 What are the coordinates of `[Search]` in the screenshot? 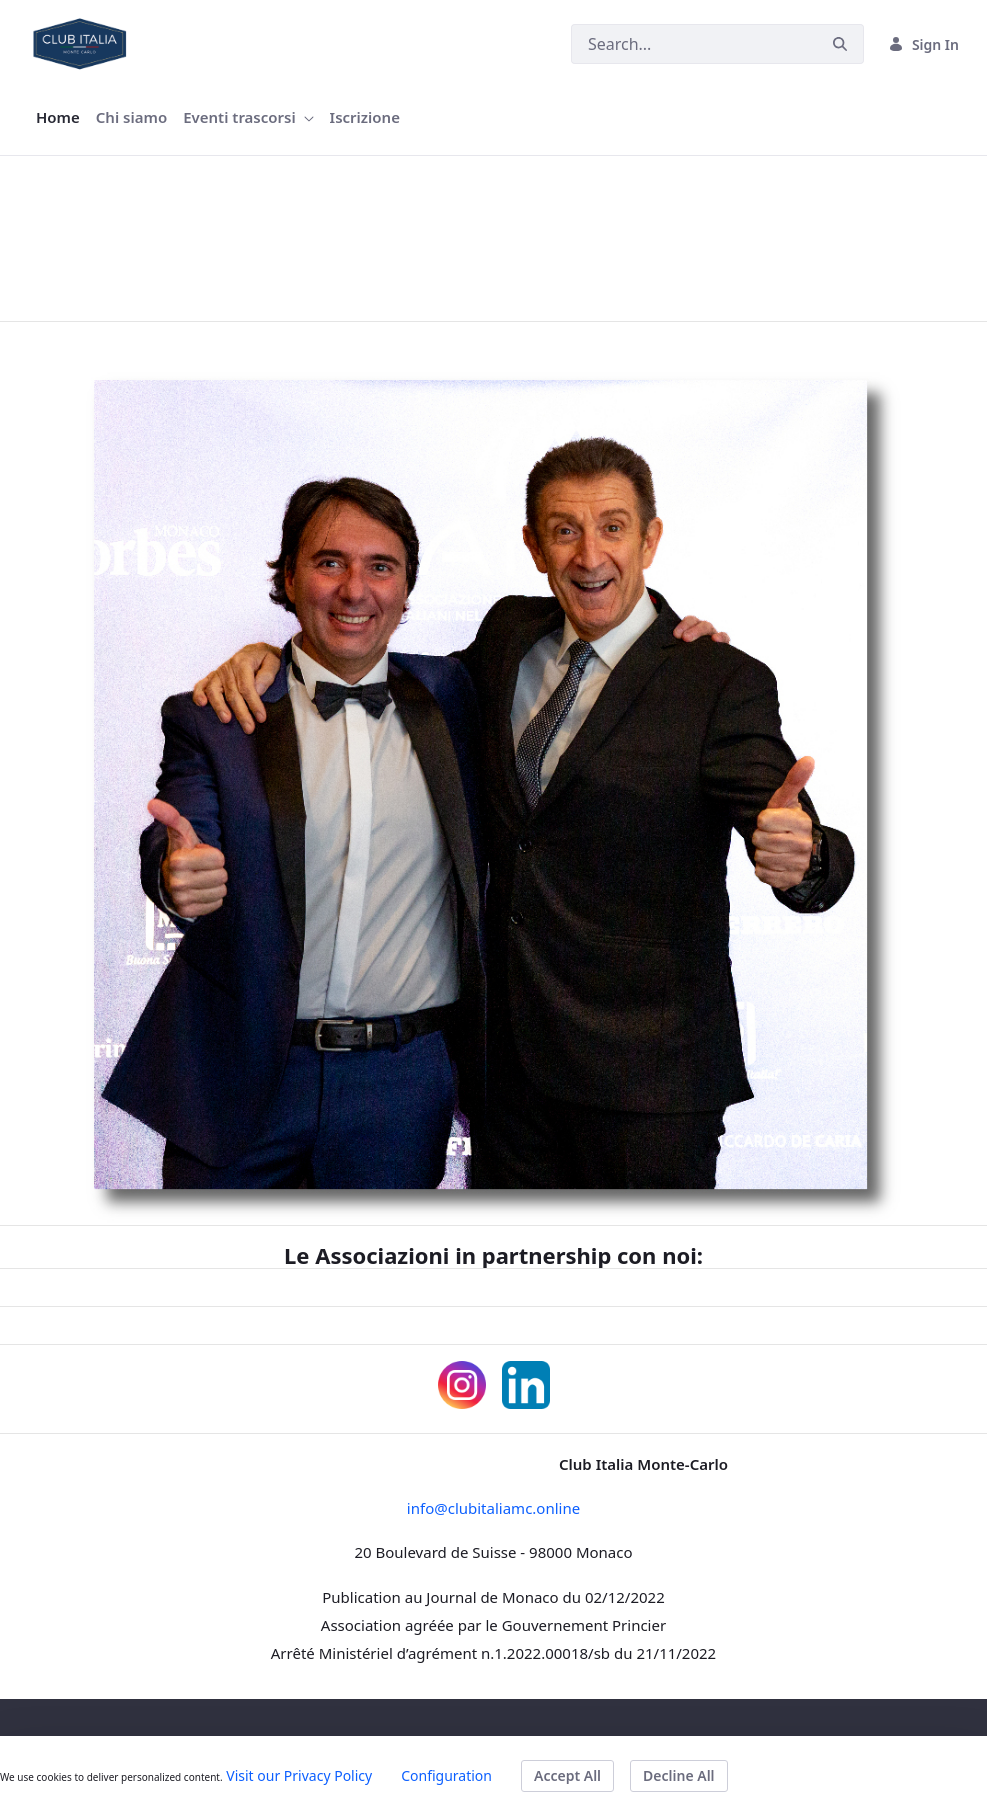 It's located at (694, 44).